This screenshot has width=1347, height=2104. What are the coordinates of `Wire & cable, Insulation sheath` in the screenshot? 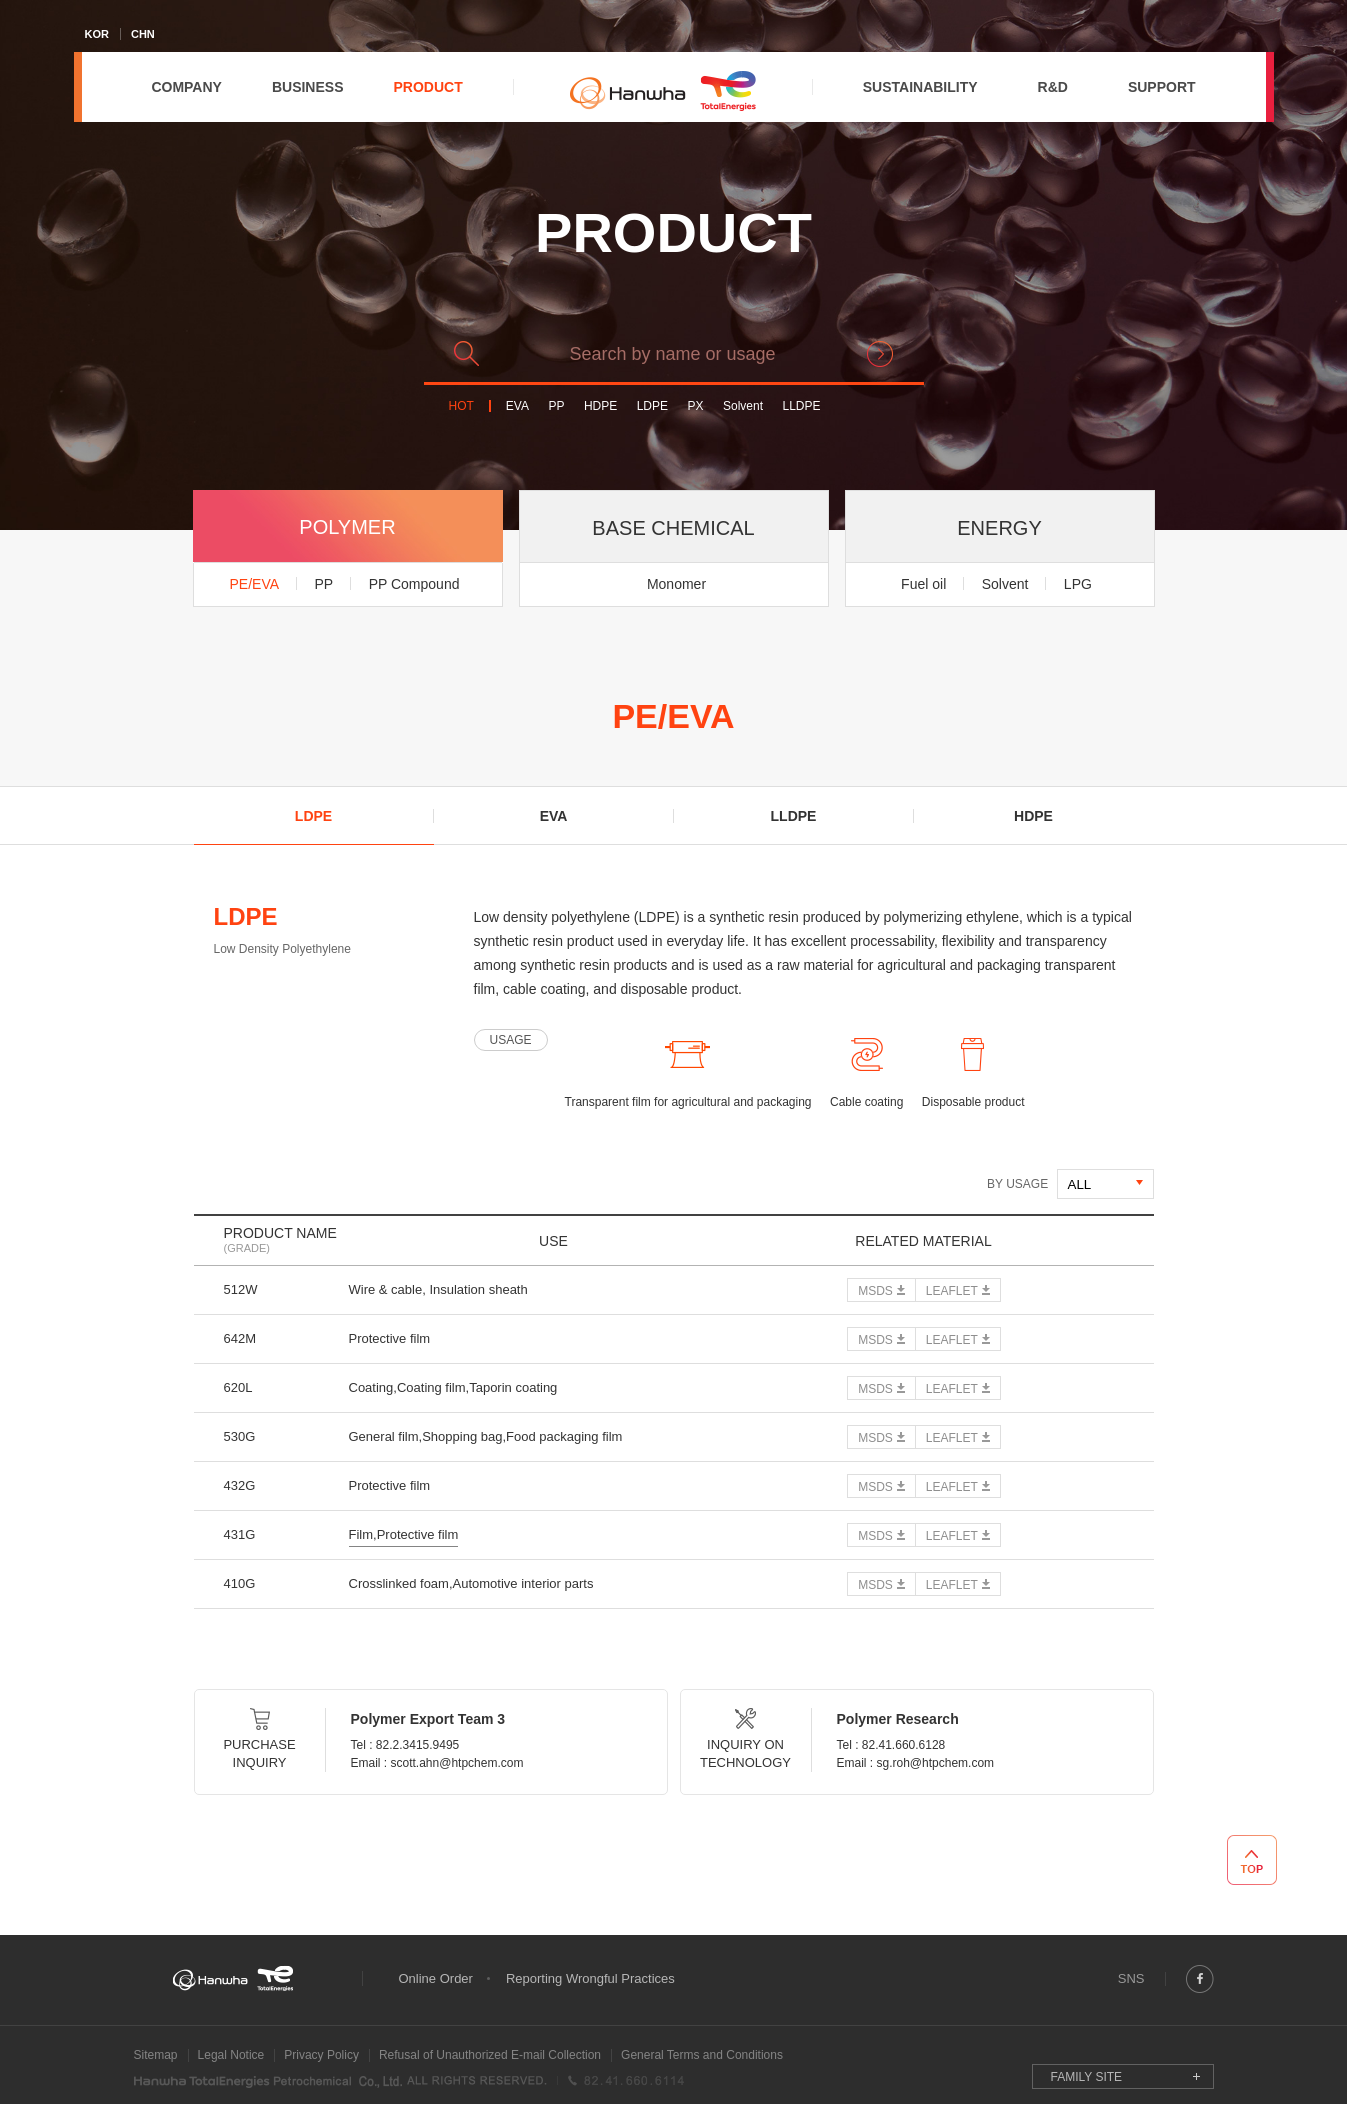 It's located at (438, 1289).